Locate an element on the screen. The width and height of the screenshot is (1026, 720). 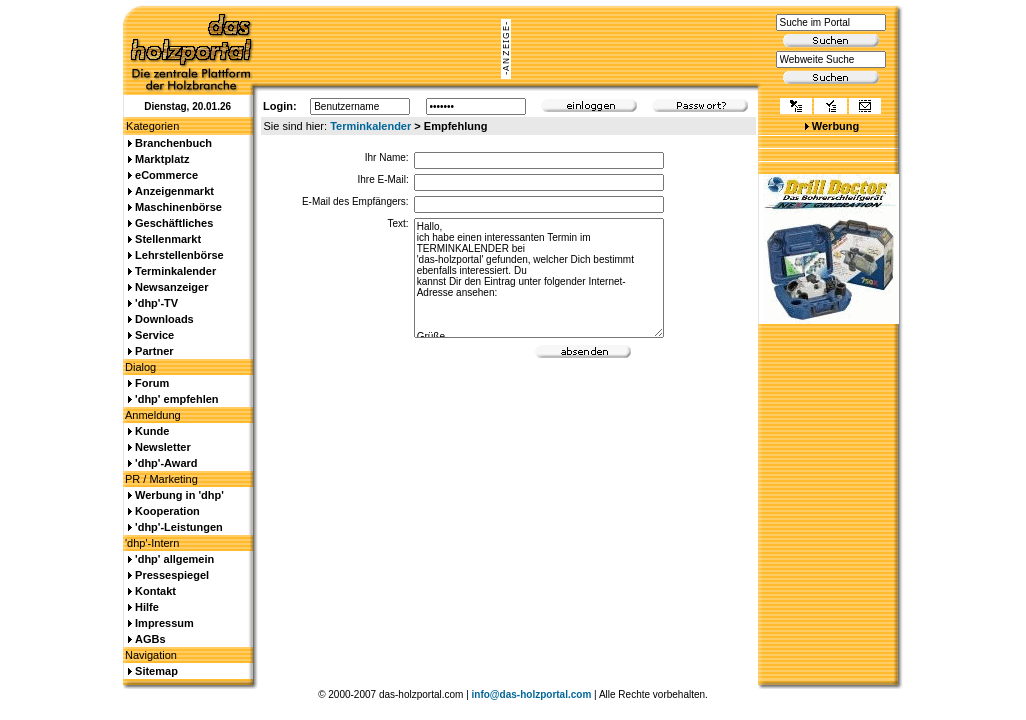
Stellenmarkt is located at coordinates (168, 239).